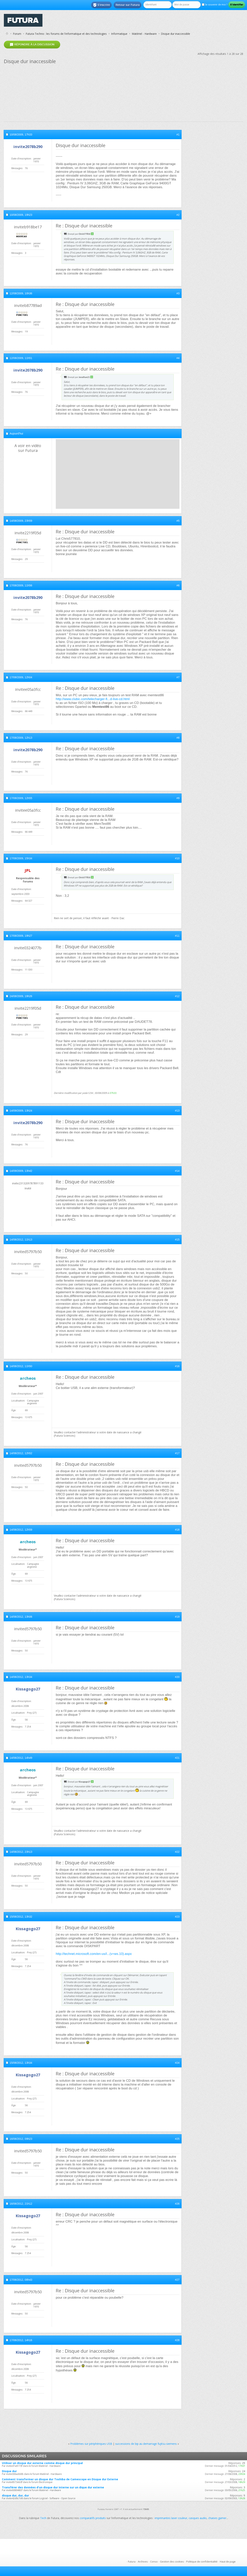  I want to click on Répondre à la discussion, so click(32, 44).